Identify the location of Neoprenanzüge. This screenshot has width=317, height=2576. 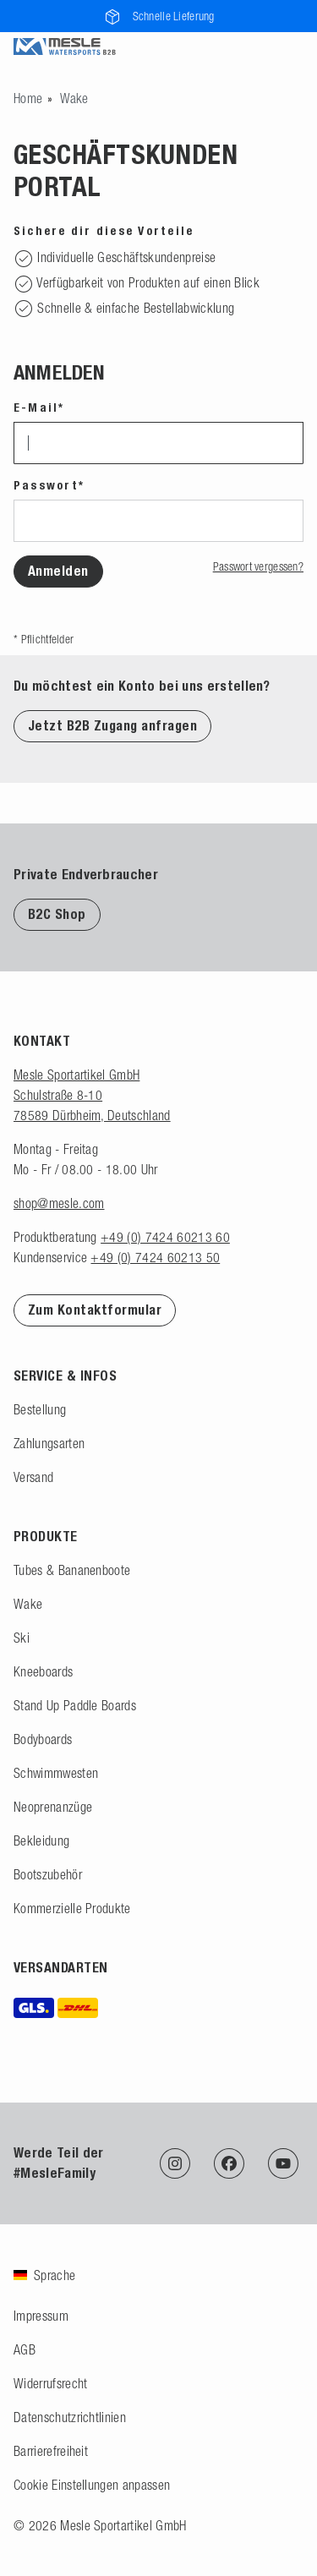
(53, 1806).